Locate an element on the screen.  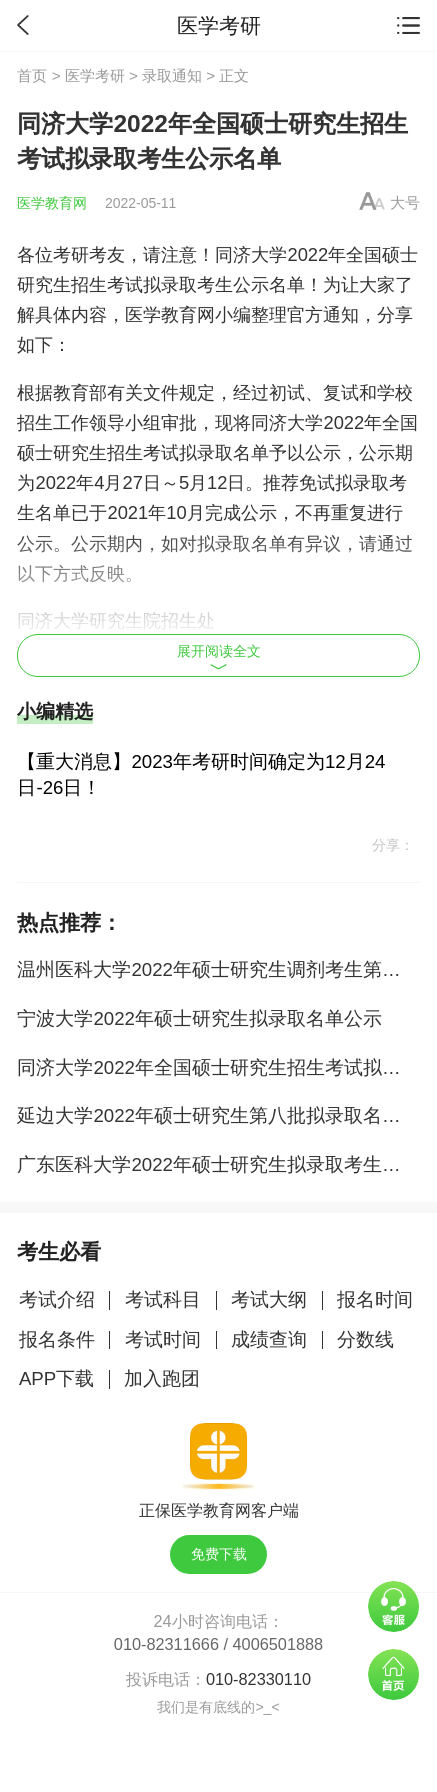
考试时间 is located at coordinates (163, 1339).